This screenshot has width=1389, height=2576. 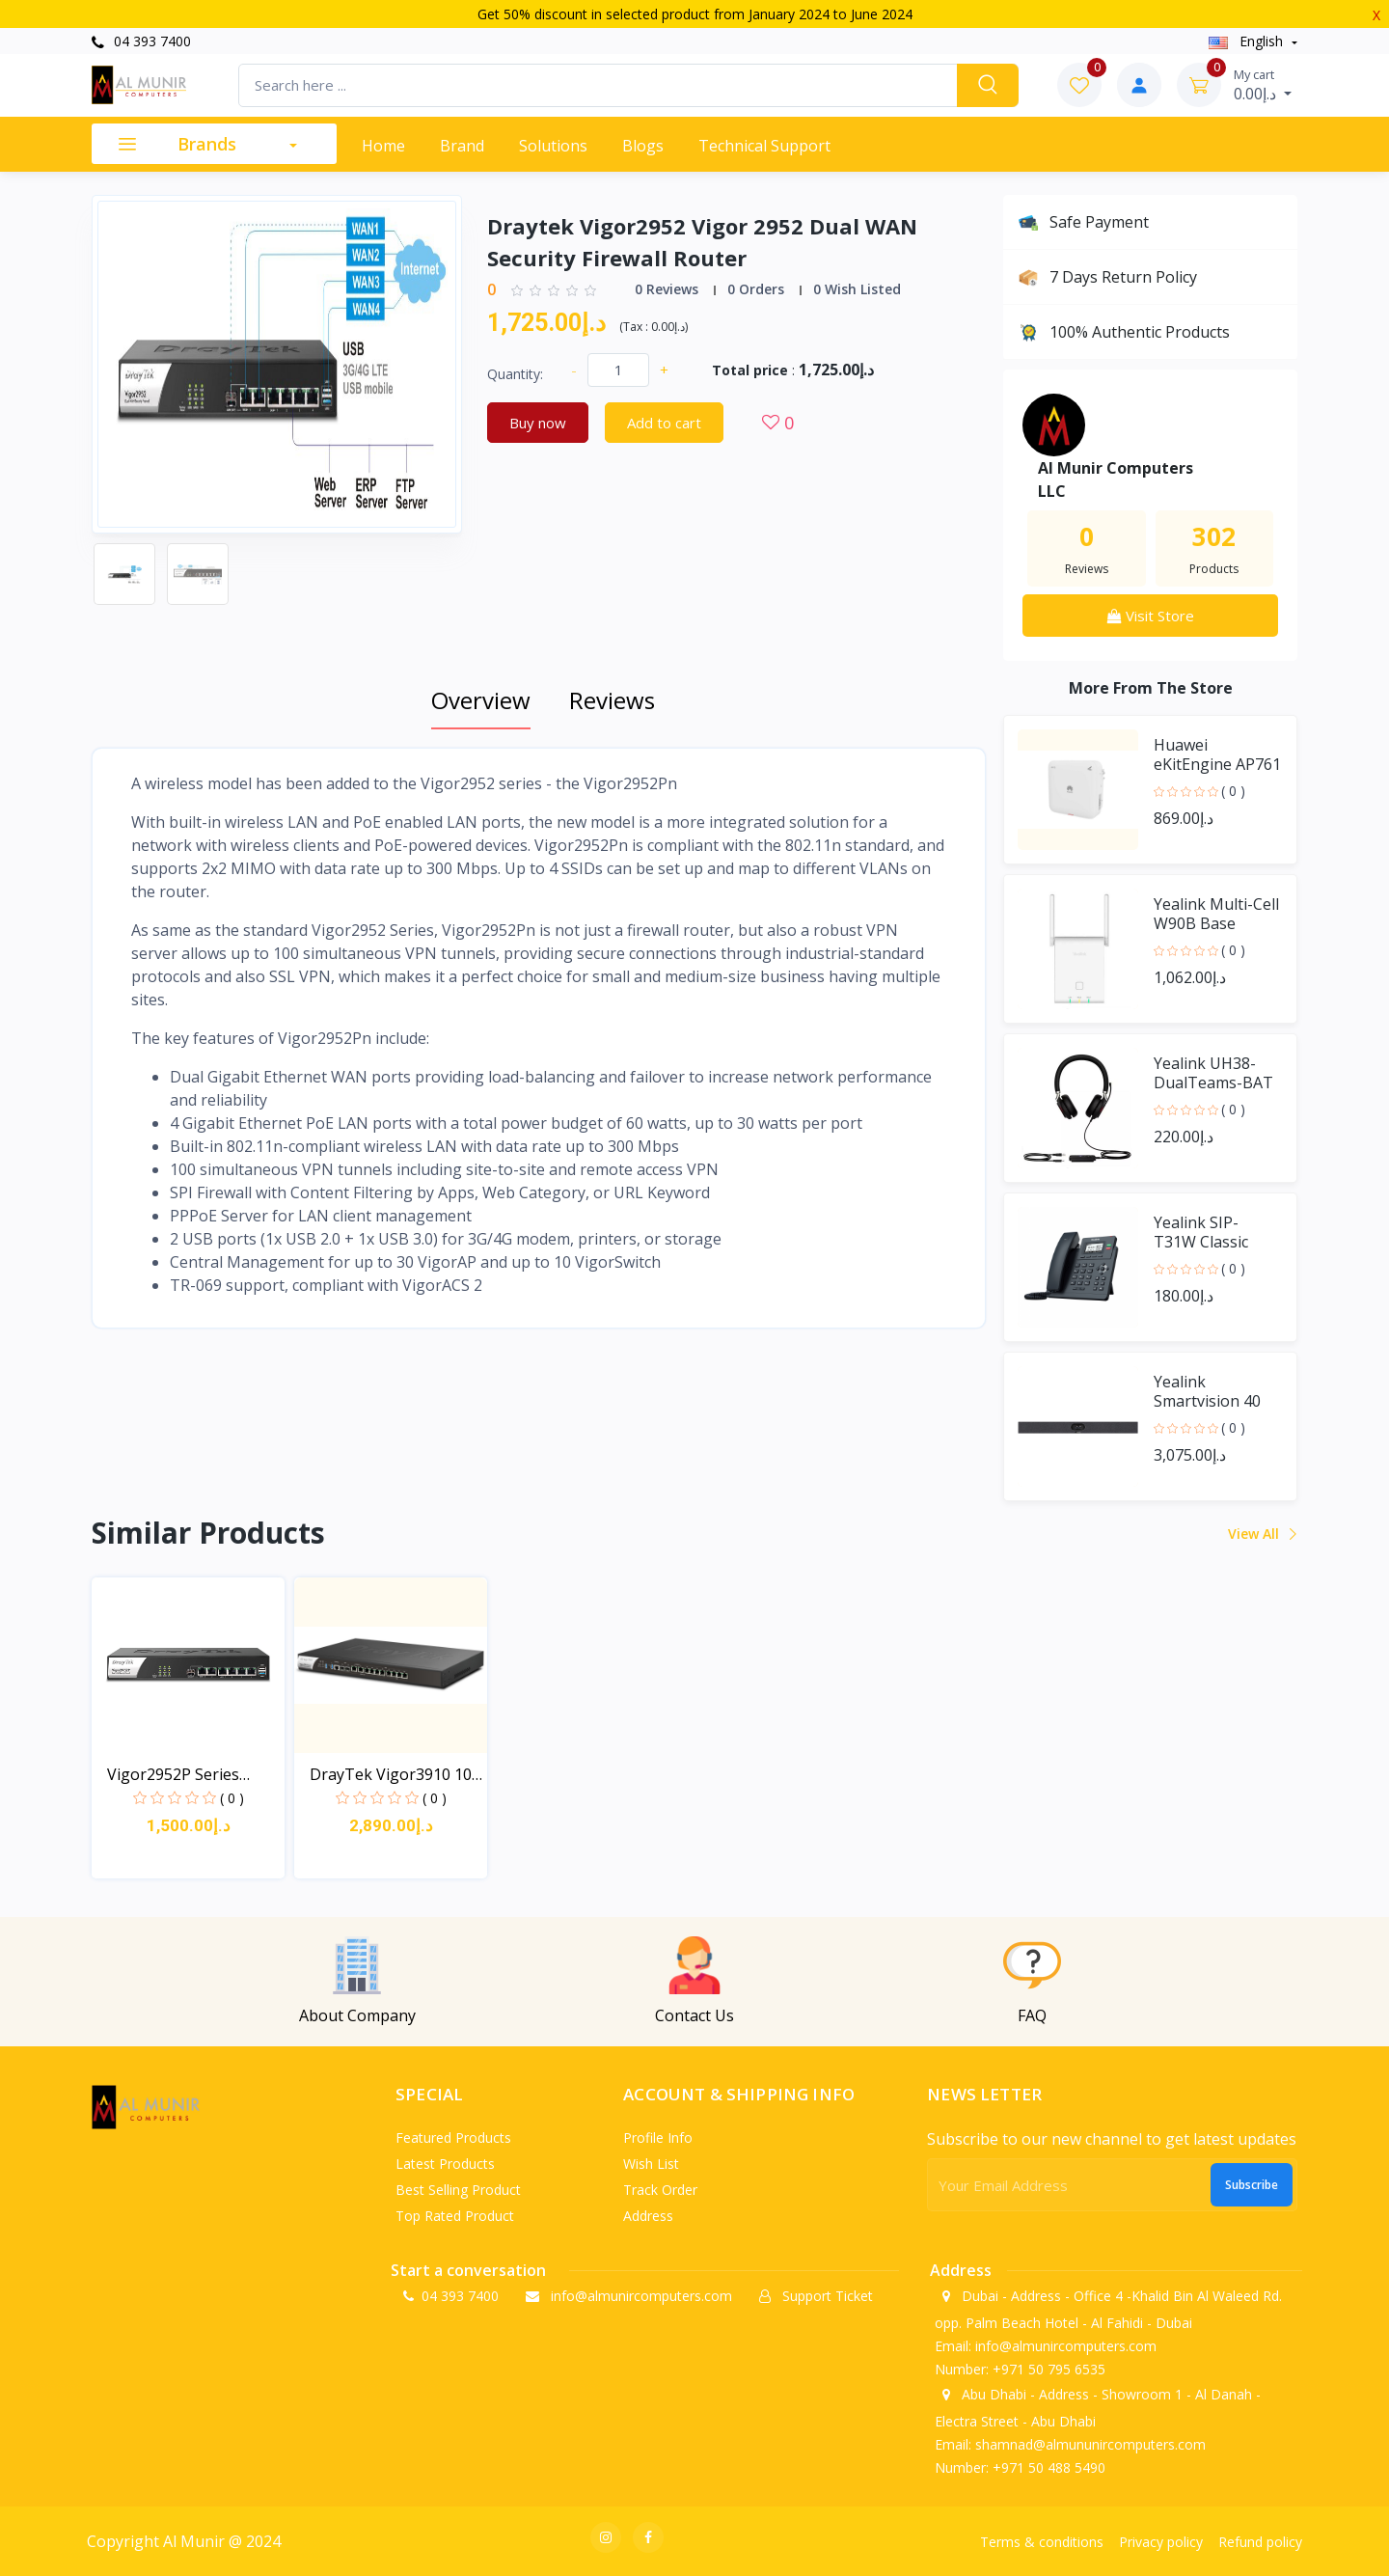 What do you see at coordinates (1260, 2542) in the screenshot?
I see `Refund policy` at bounding box center [1260, 2542].